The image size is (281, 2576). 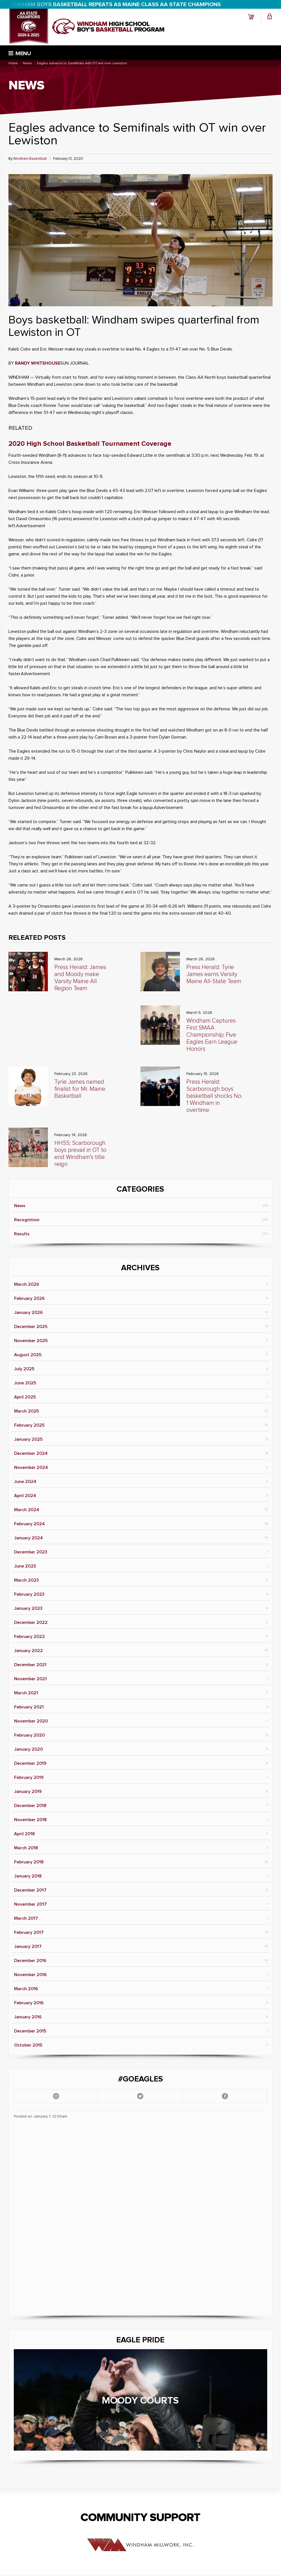 I want to click on December 2022, so click(x=31, y=1622).